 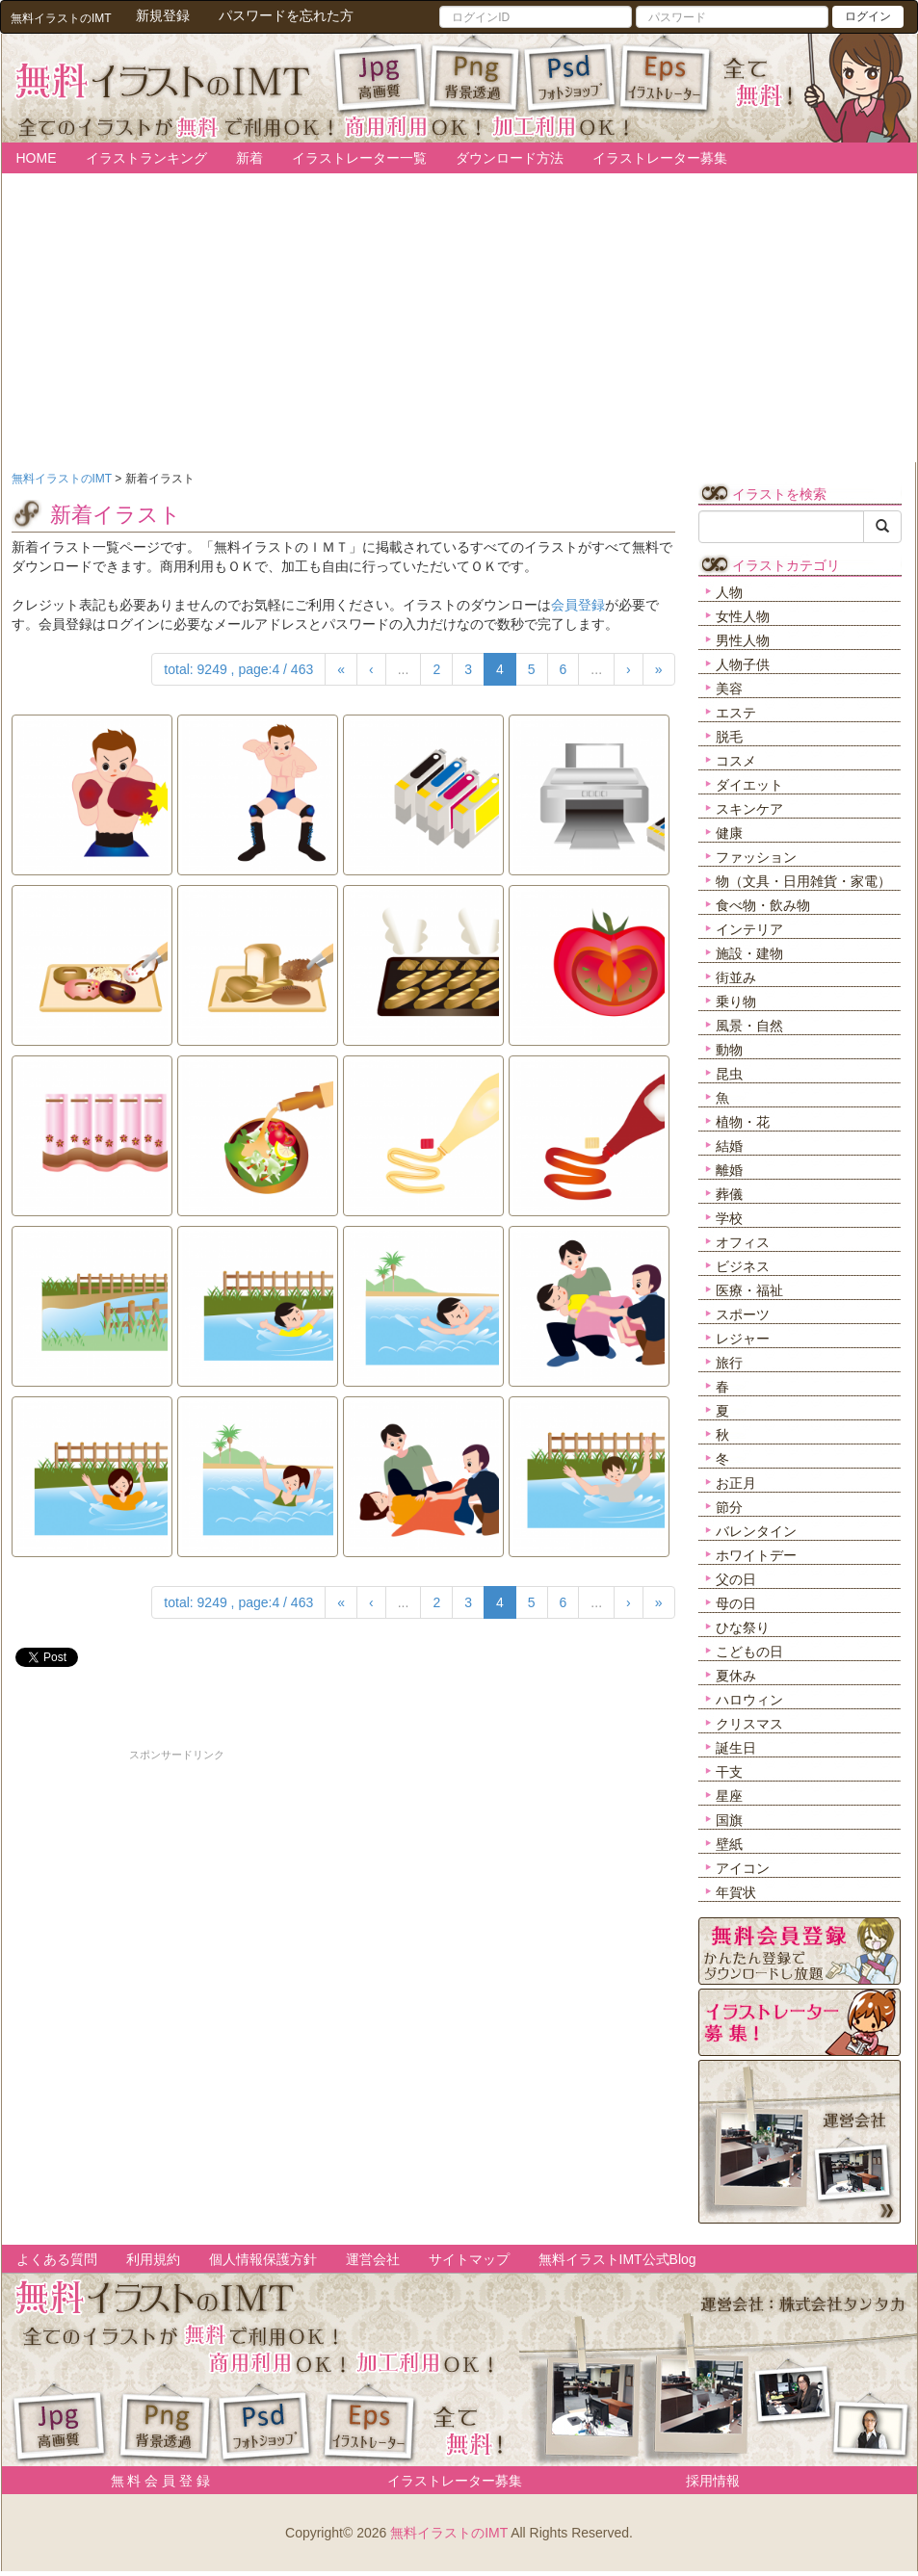 I want to click on ..., so click(x=403, y=669).